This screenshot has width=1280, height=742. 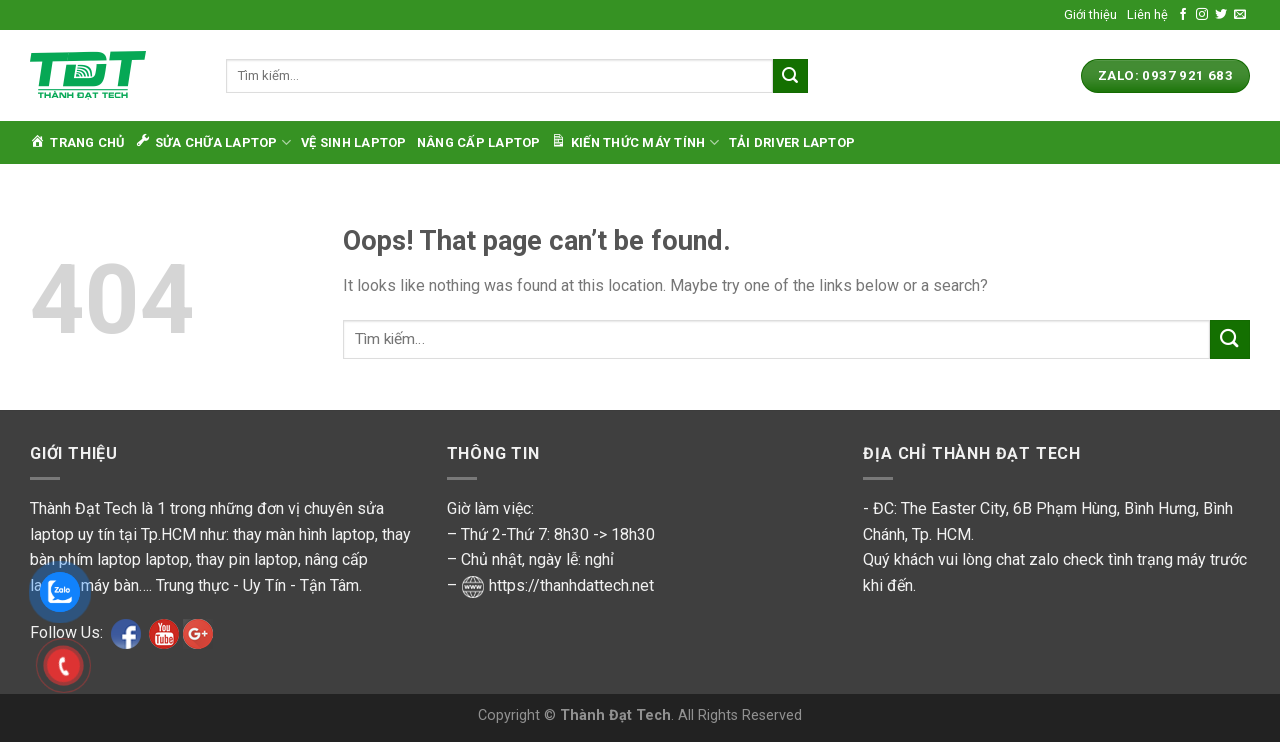 What do you see at coordinates (479, 142) in the screenshot?
I see `Nâng cấp laptop` at bounding box center [479, 142].